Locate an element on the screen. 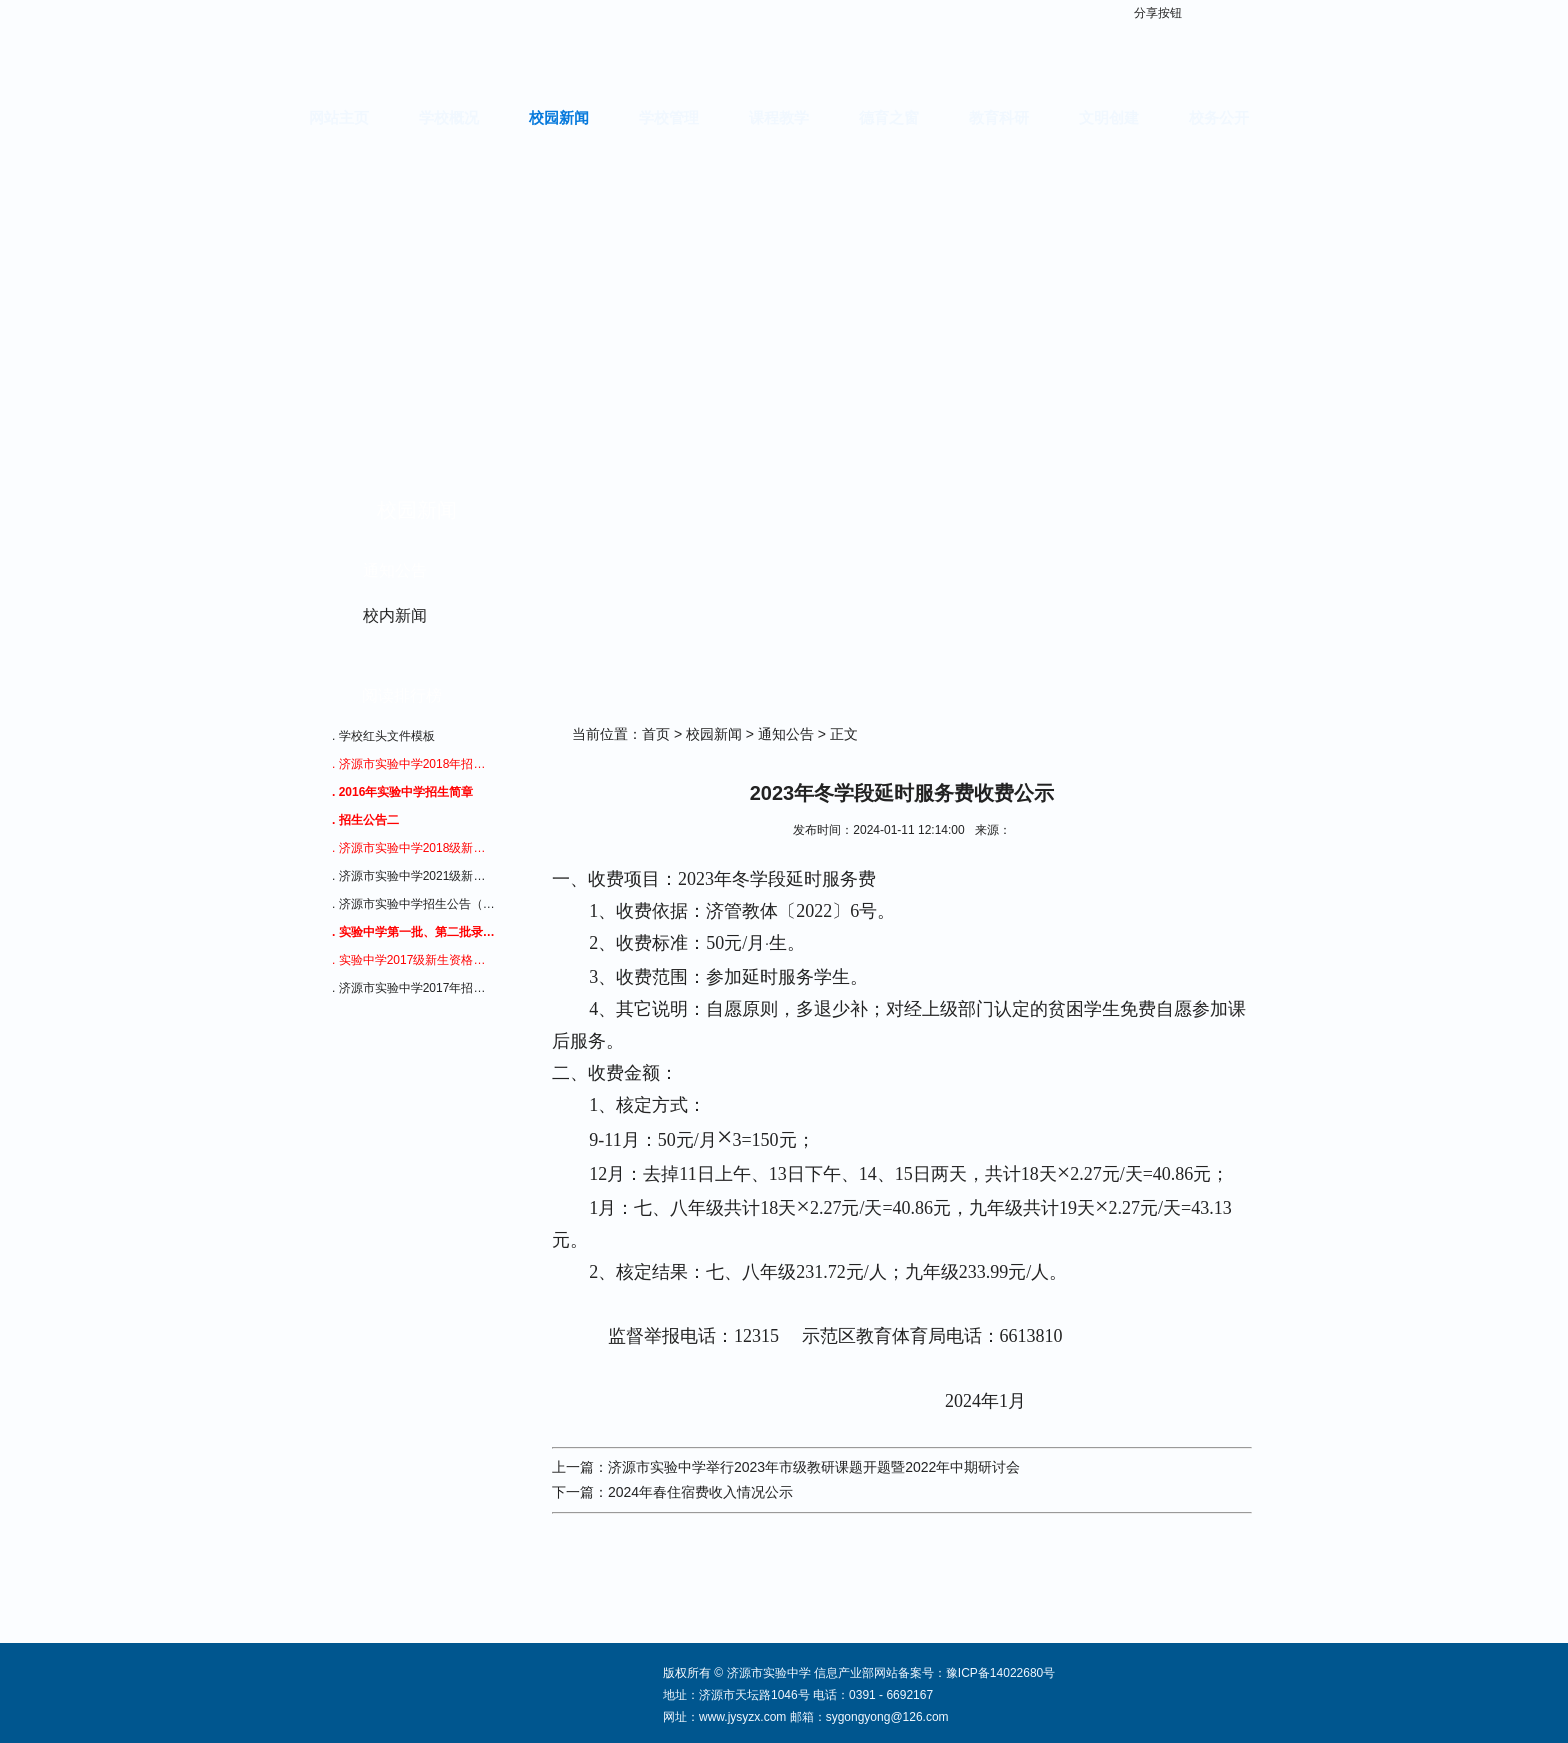 This screenshot has height=1743, width=1568. 校园新闻 is located at coordinates (714, 734).